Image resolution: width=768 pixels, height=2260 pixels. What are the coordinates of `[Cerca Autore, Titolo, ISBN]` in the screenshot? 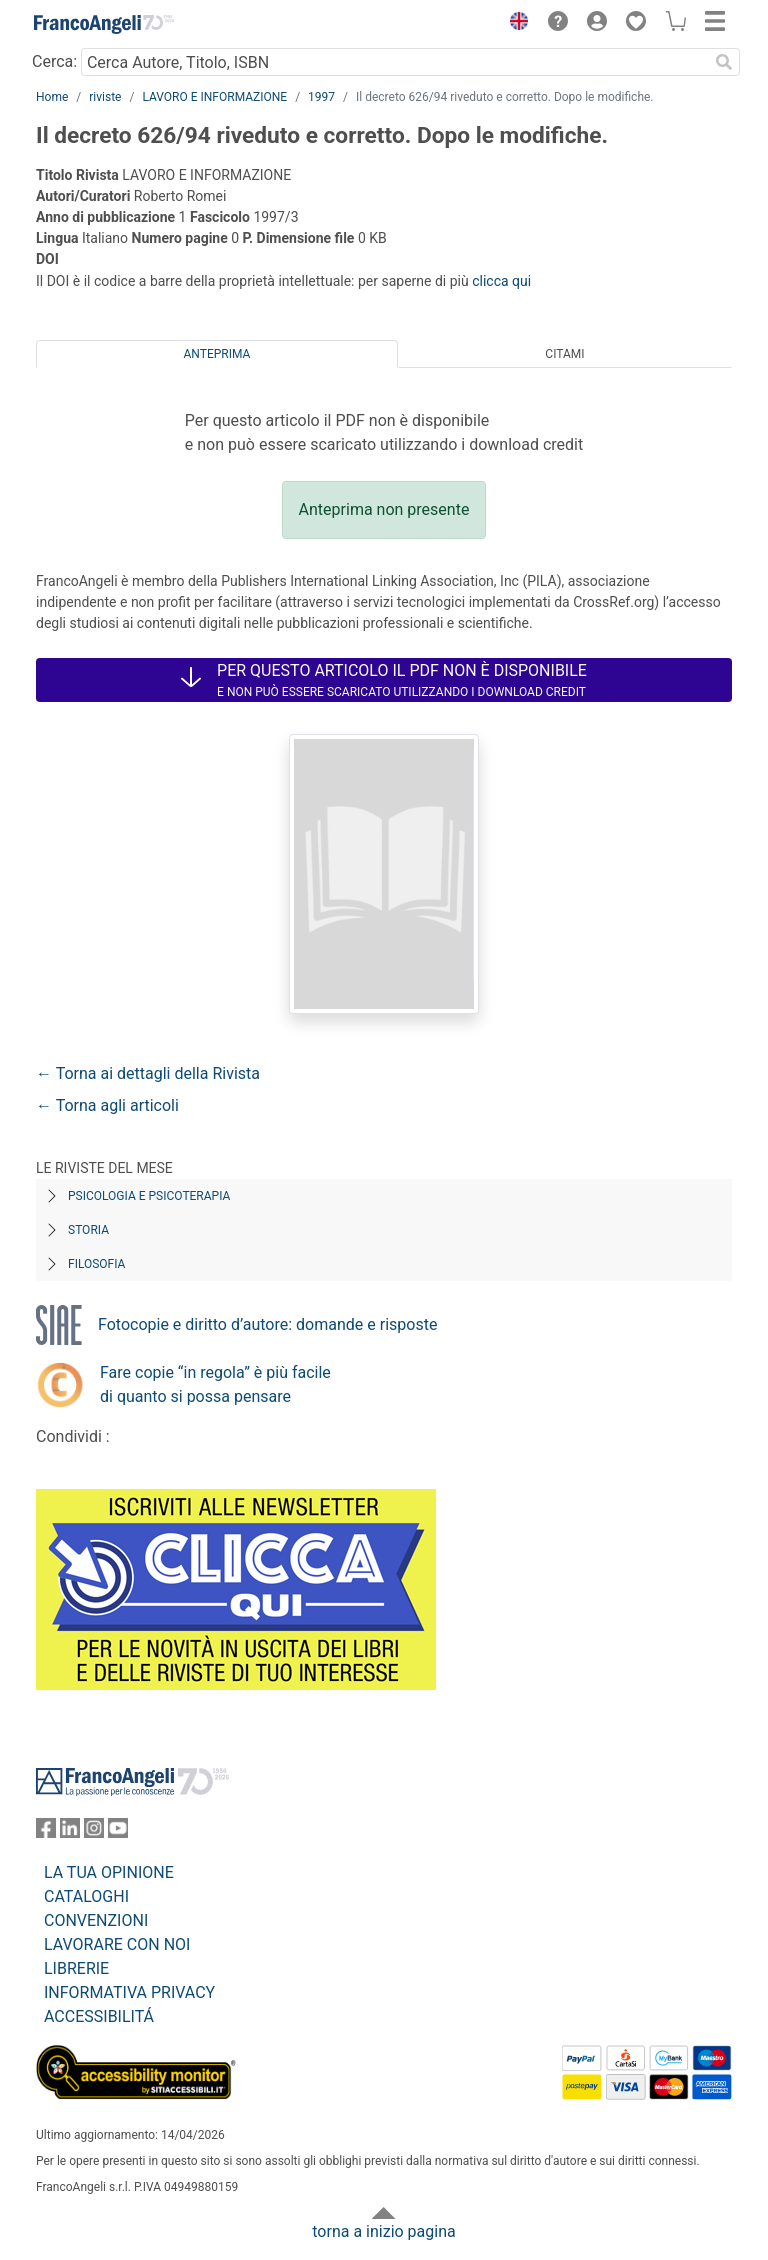 It's located at (394, 62).